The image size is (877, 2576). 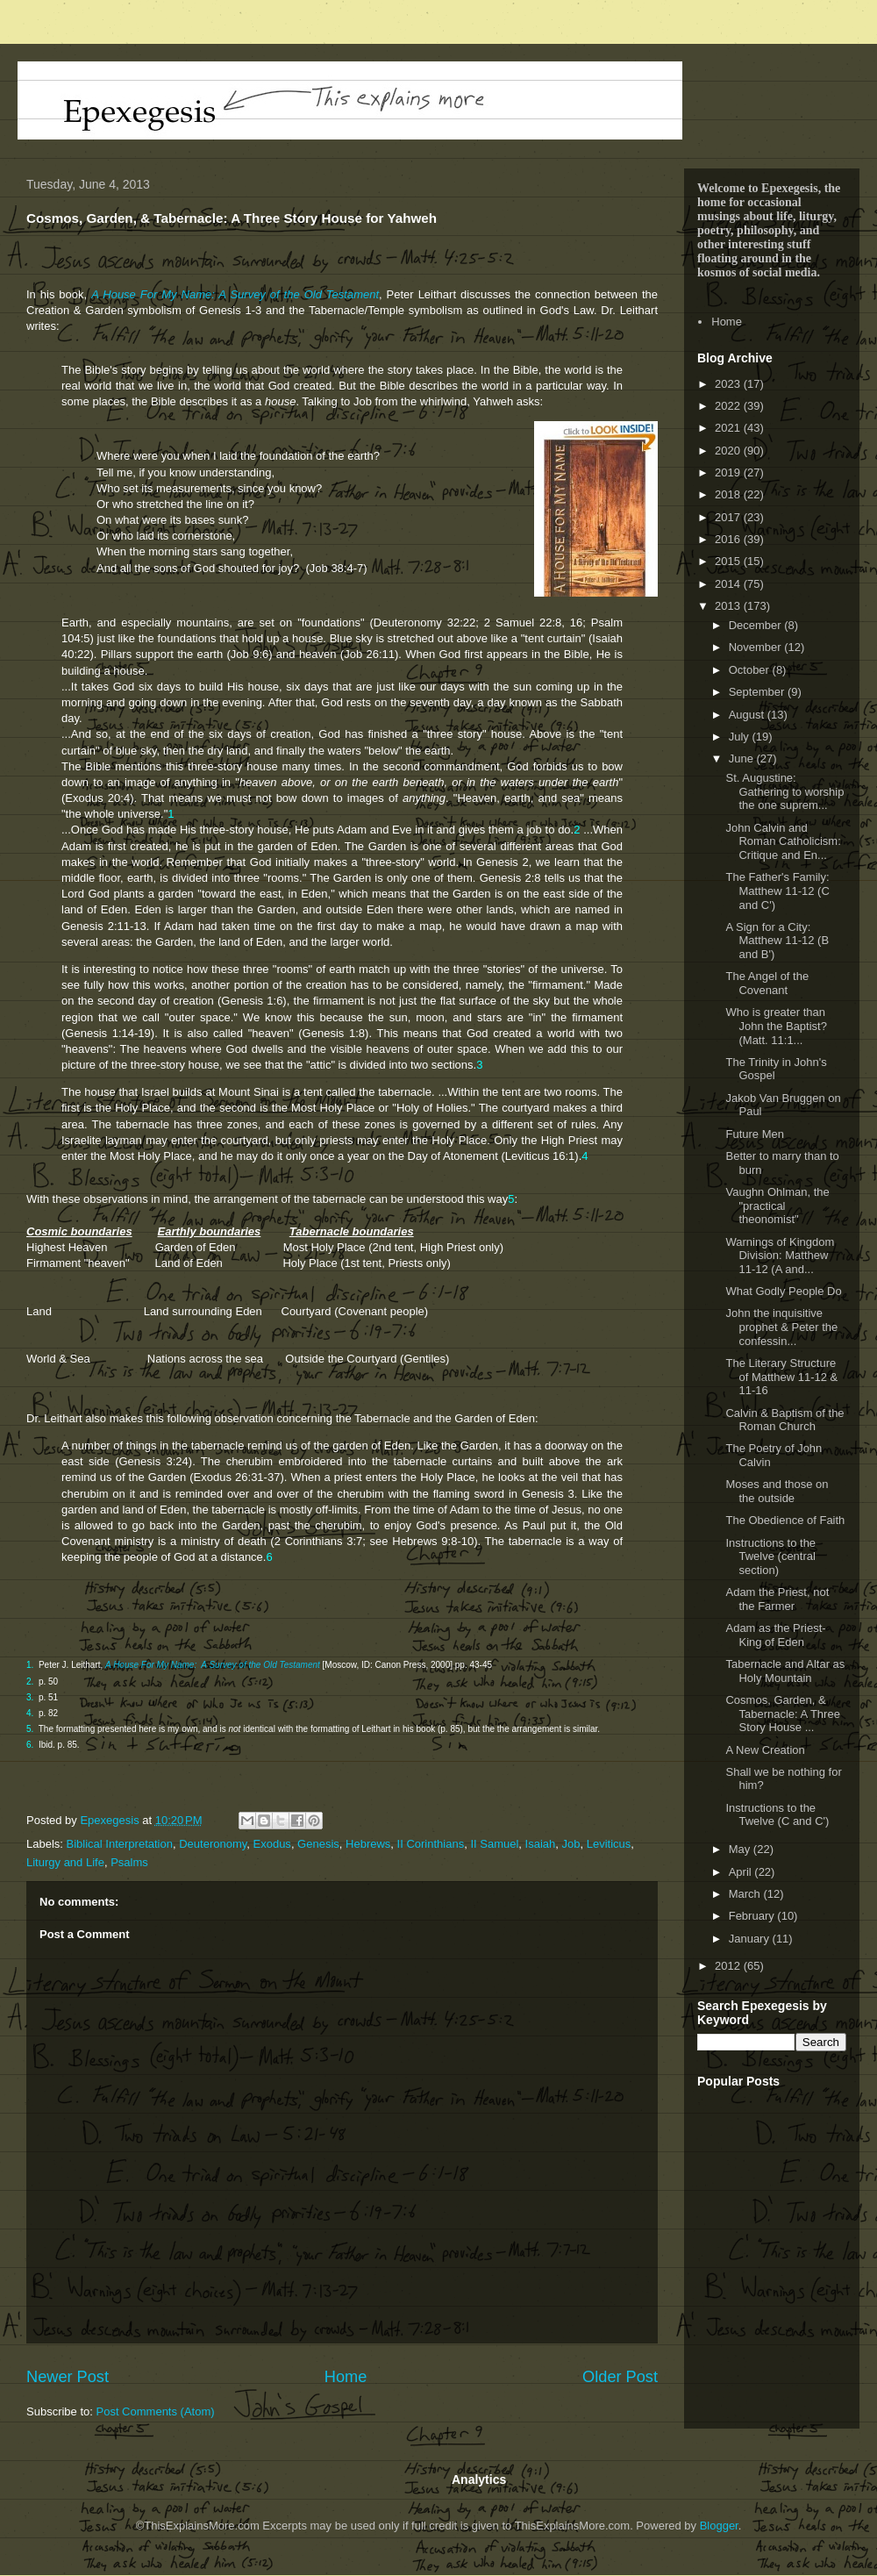 I want to click on The Father's Family: Matthew 11-12 (C and C'), so click(x=777, y=890).